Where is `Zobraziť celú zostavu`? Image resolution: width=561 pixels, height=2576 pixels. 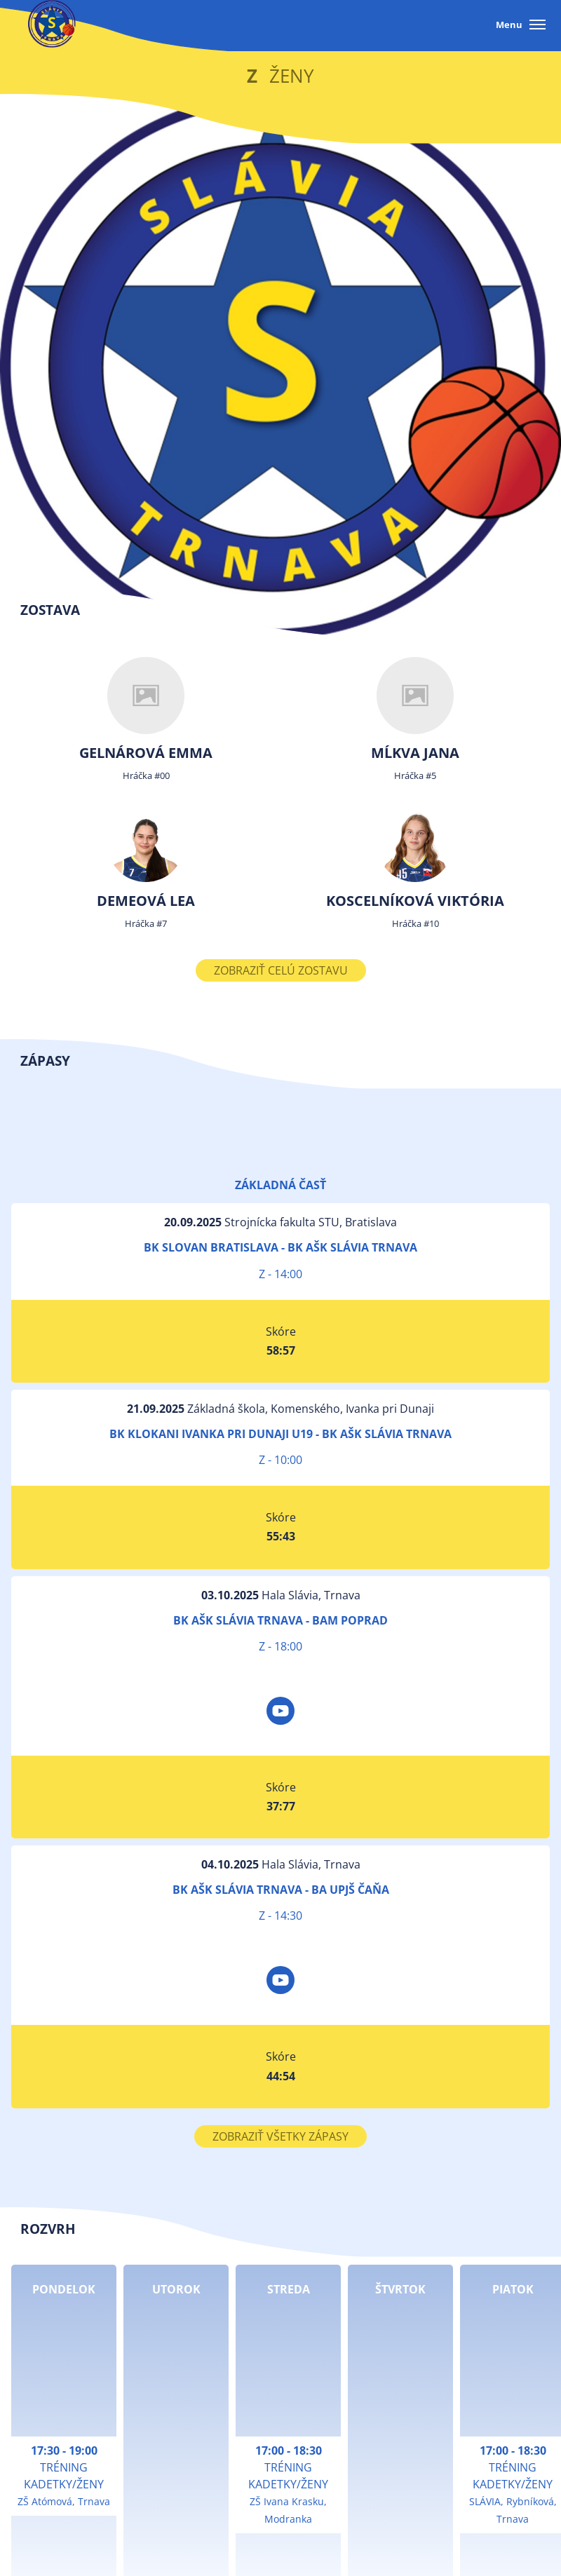
Zobraziť celú zostavu is located at coordinates (281, 970).